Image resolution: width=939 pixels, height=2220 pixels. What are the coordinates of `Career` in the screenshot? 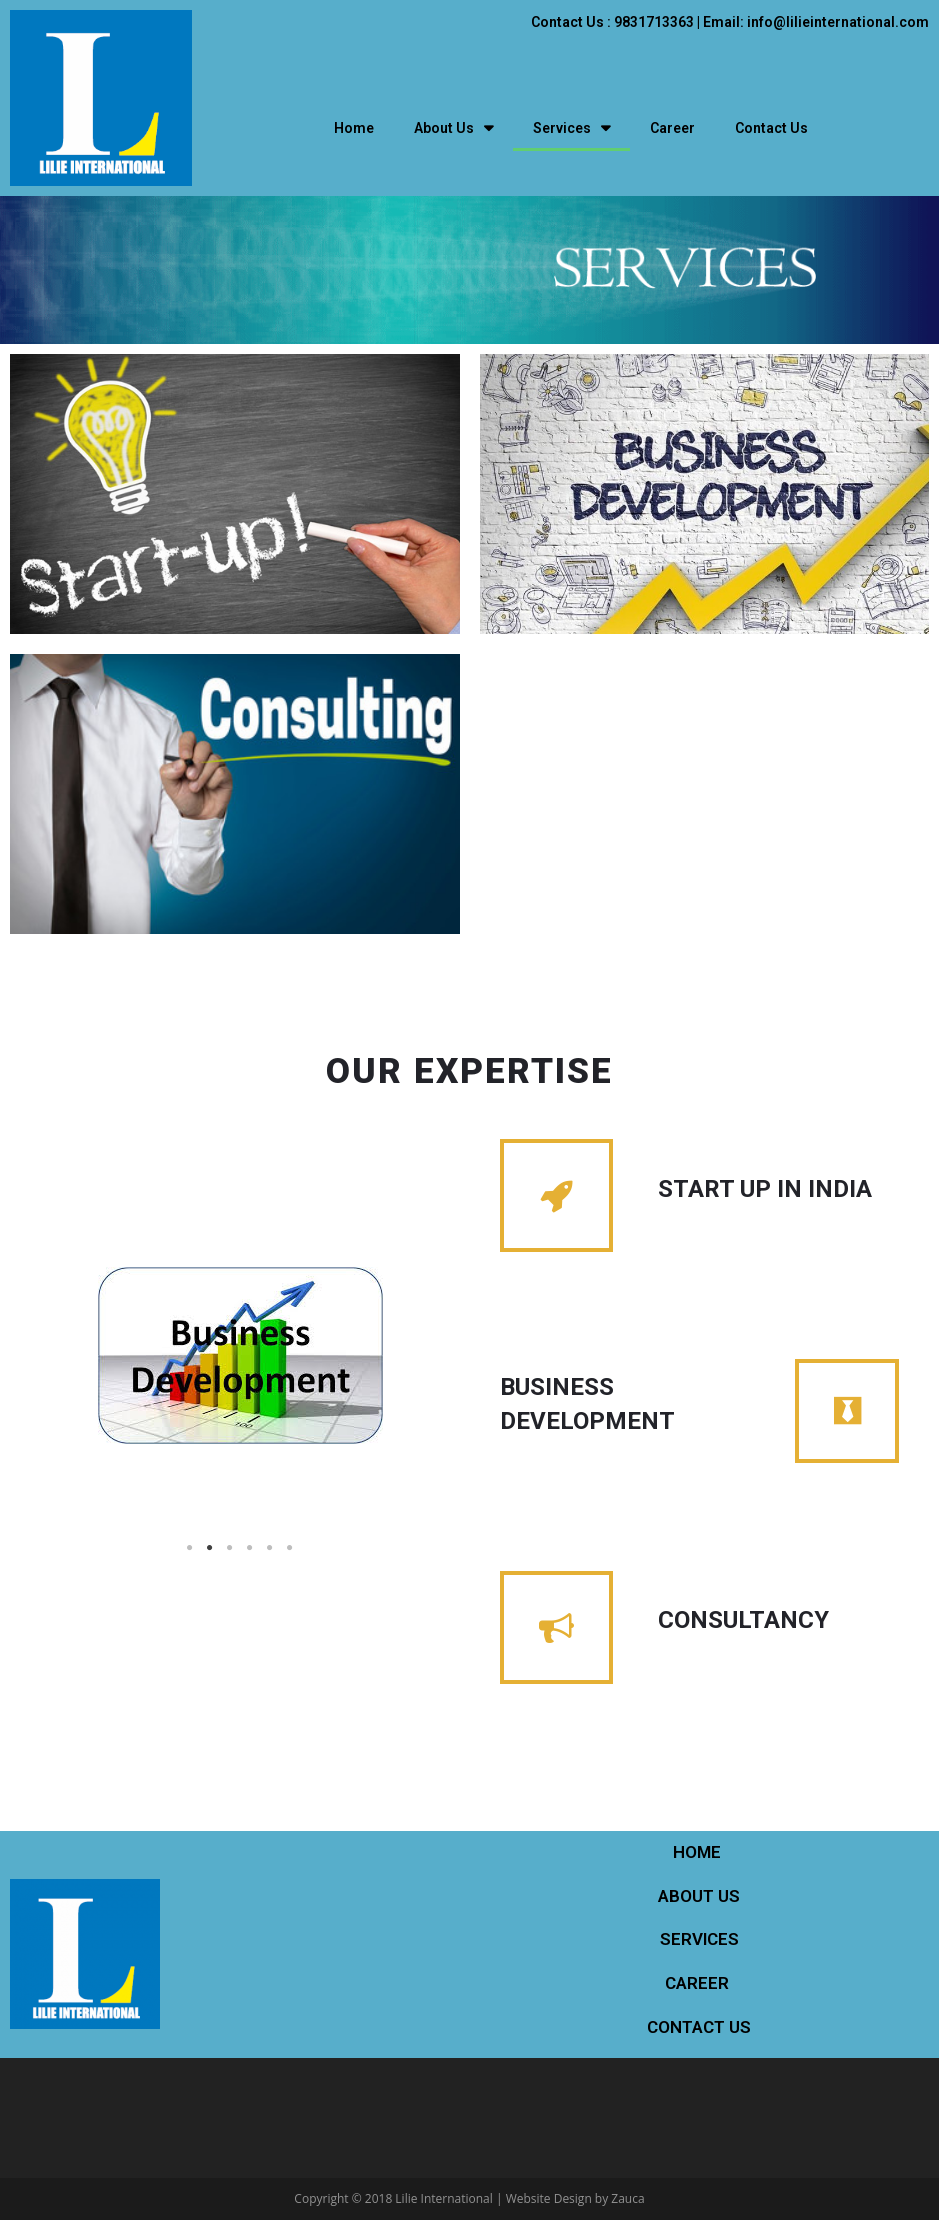 It's located at (672, 128).